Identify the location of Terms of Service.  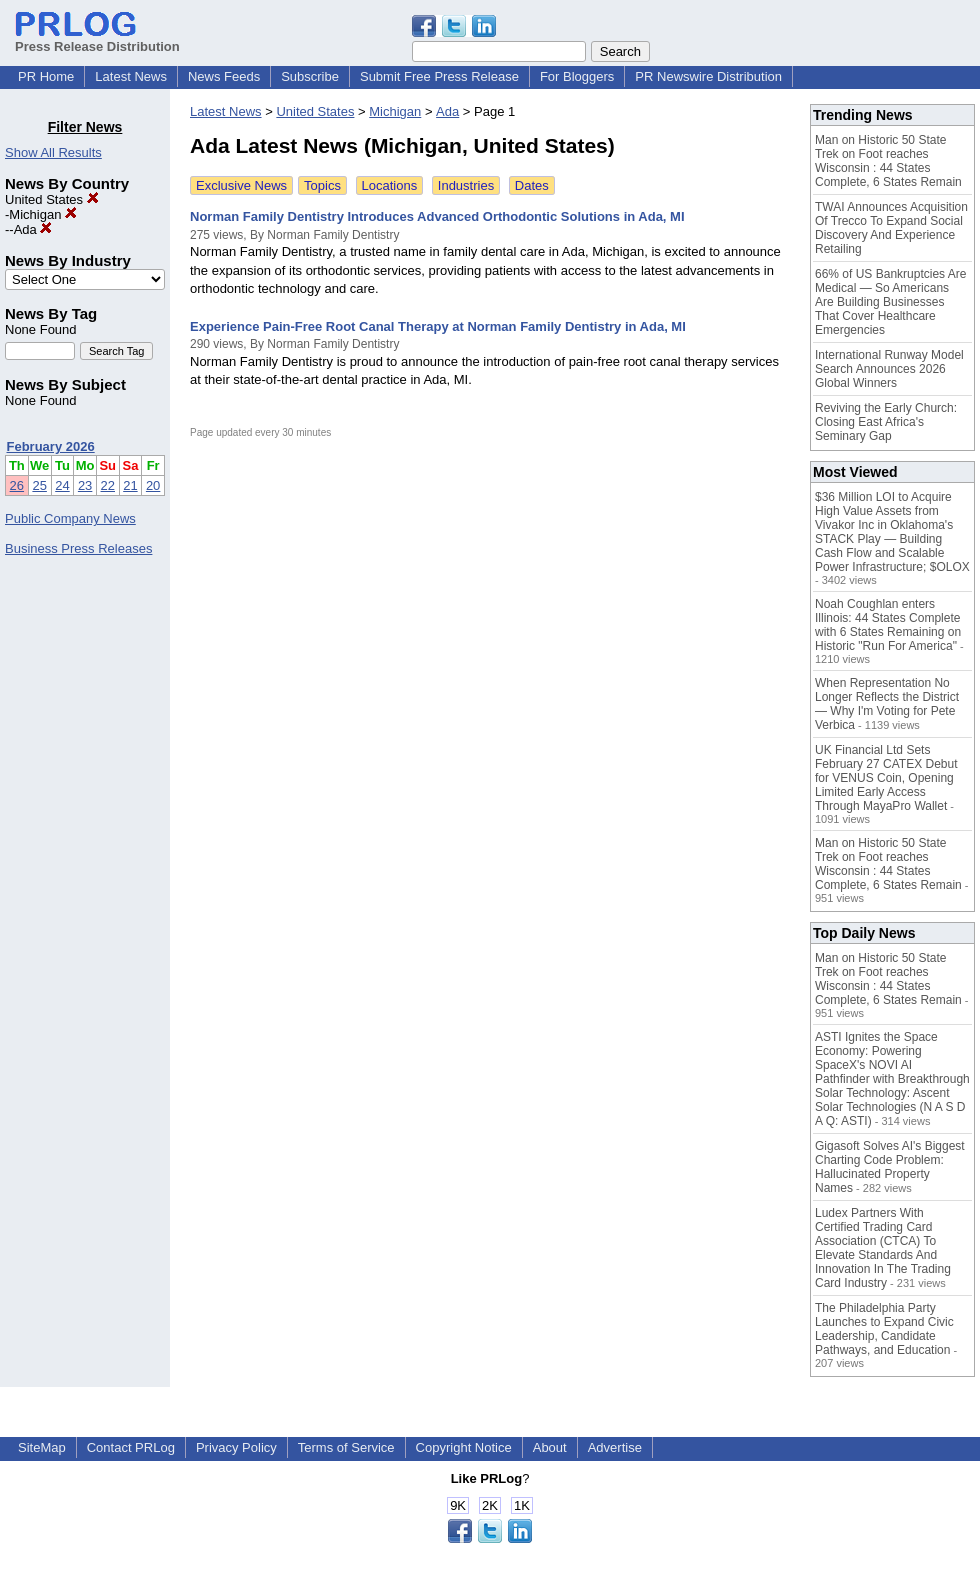
(346, 1447).